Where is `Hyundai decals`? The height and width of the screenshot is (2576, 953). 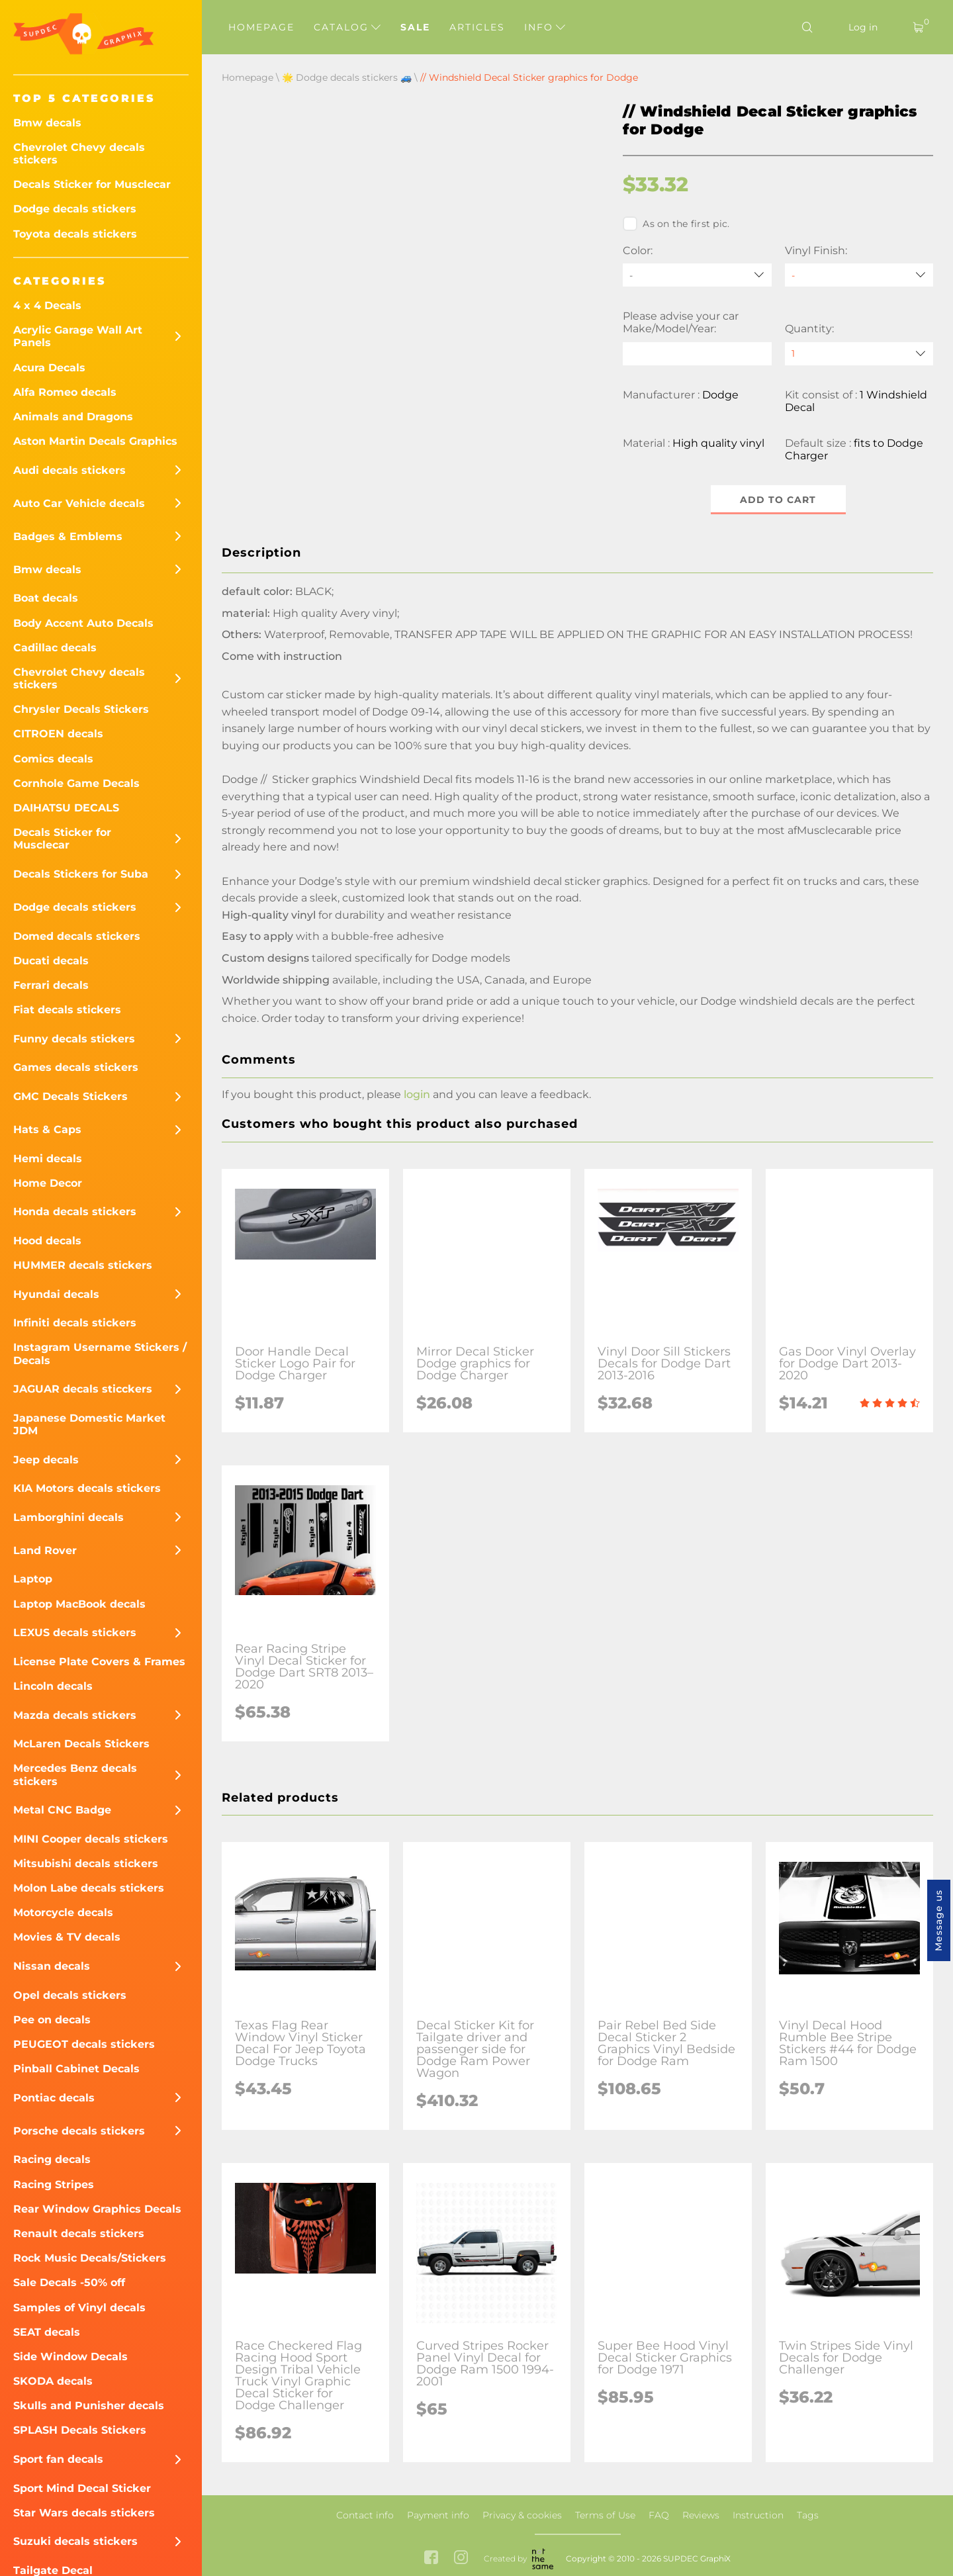 Hyundai decals is located at coordinates (56, 1294).